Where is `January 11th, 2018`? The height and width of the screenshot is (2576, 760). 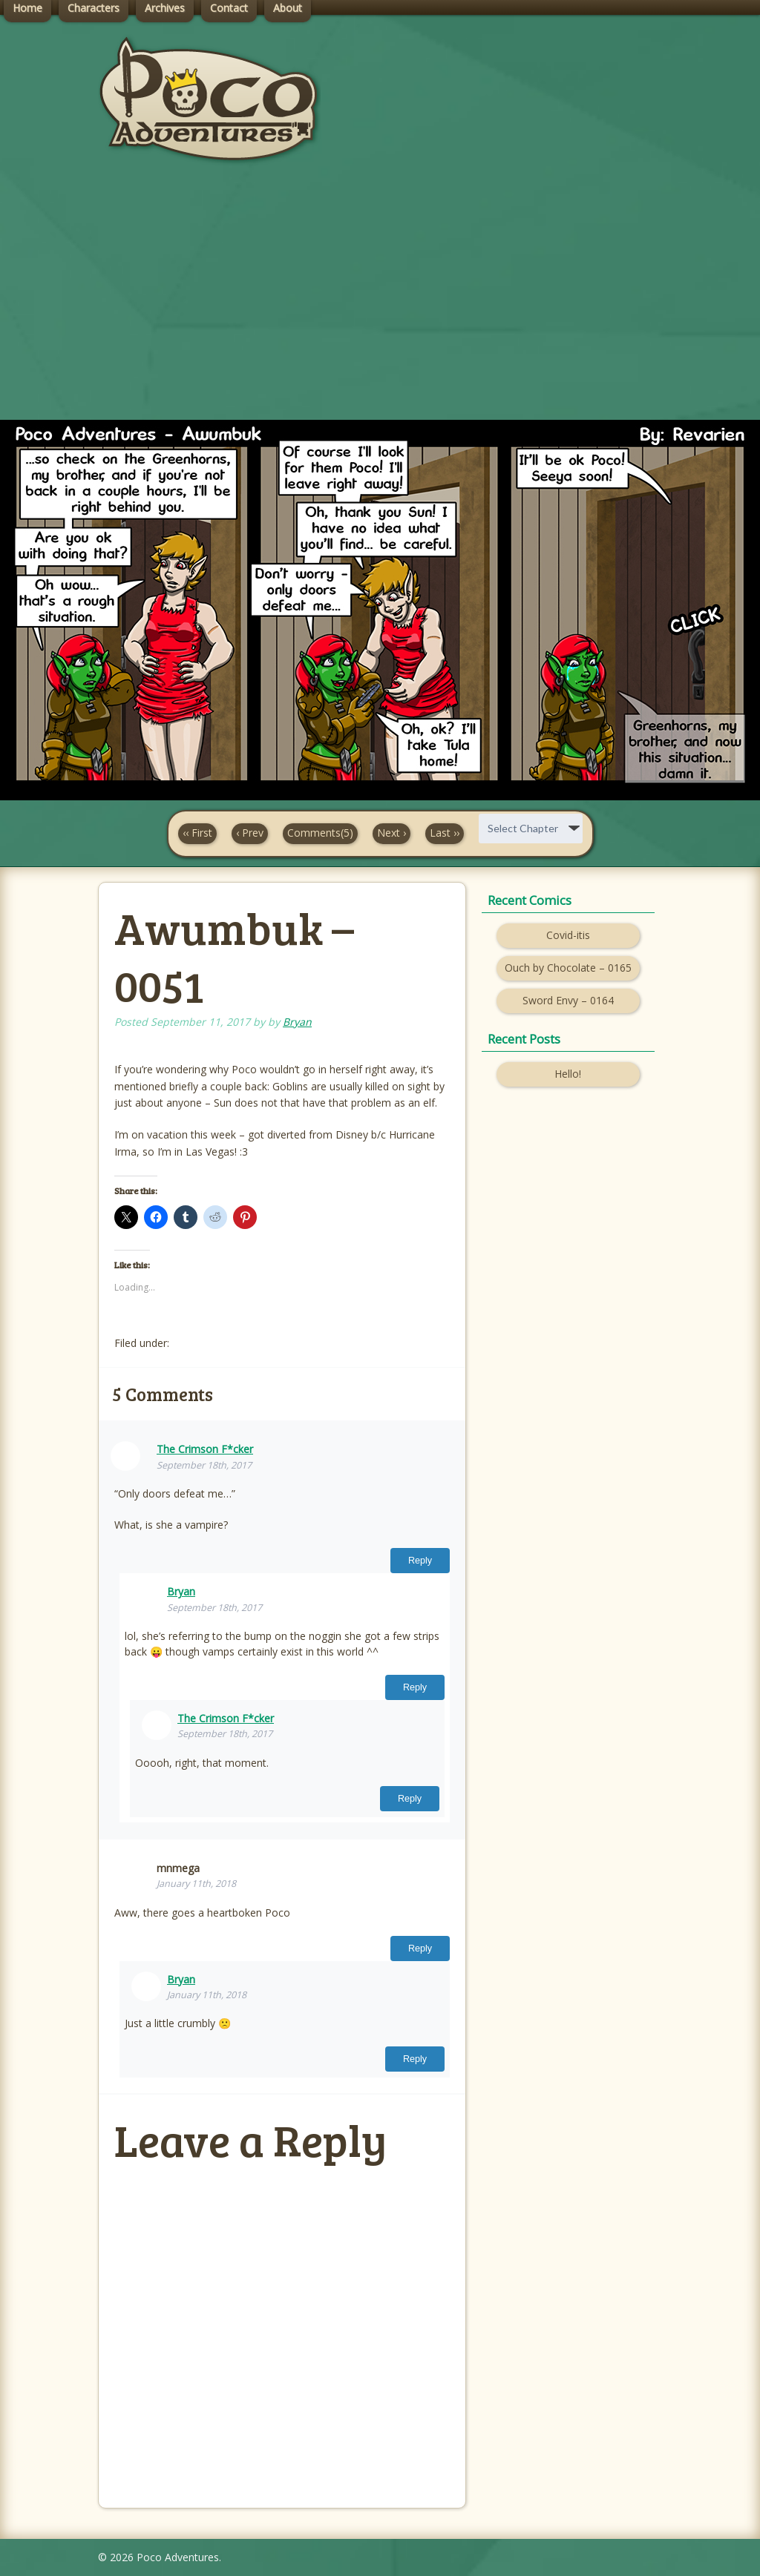 January 11th, 2018 is located at coordinates (196, 1883).